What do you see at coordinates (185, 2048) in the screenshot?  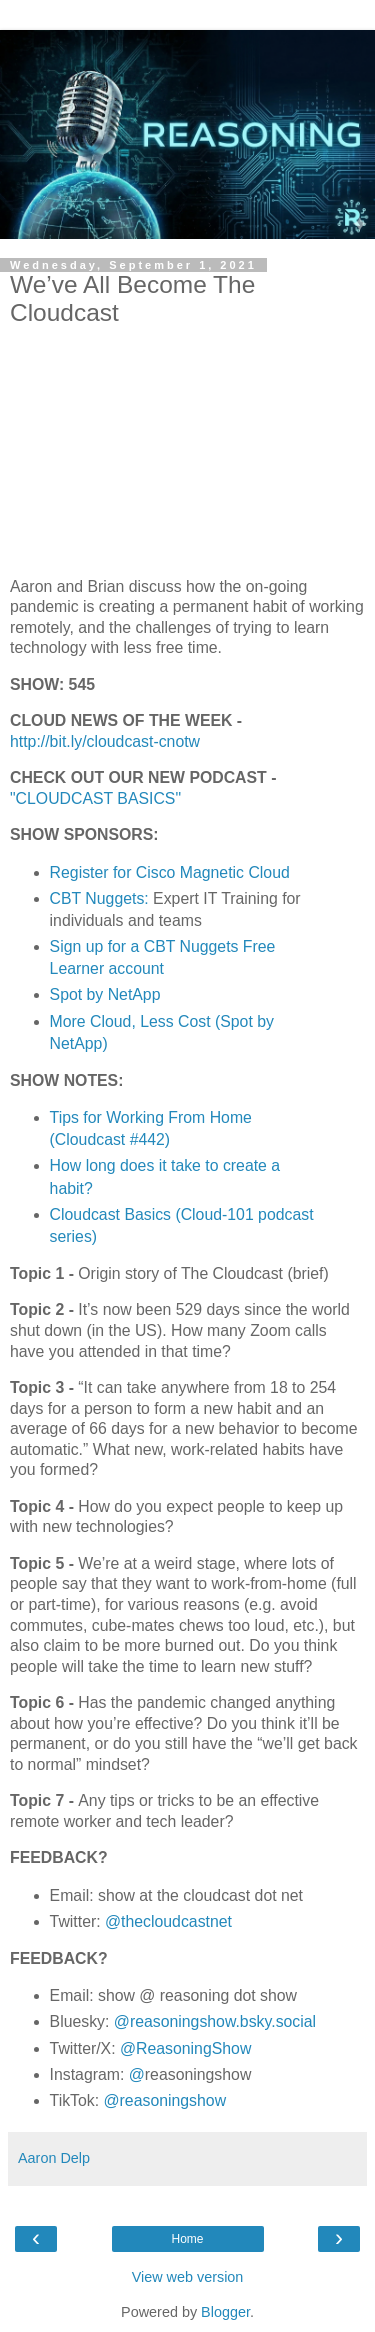 I see `@ReasoningShow` at bounding box center [185, 2048].